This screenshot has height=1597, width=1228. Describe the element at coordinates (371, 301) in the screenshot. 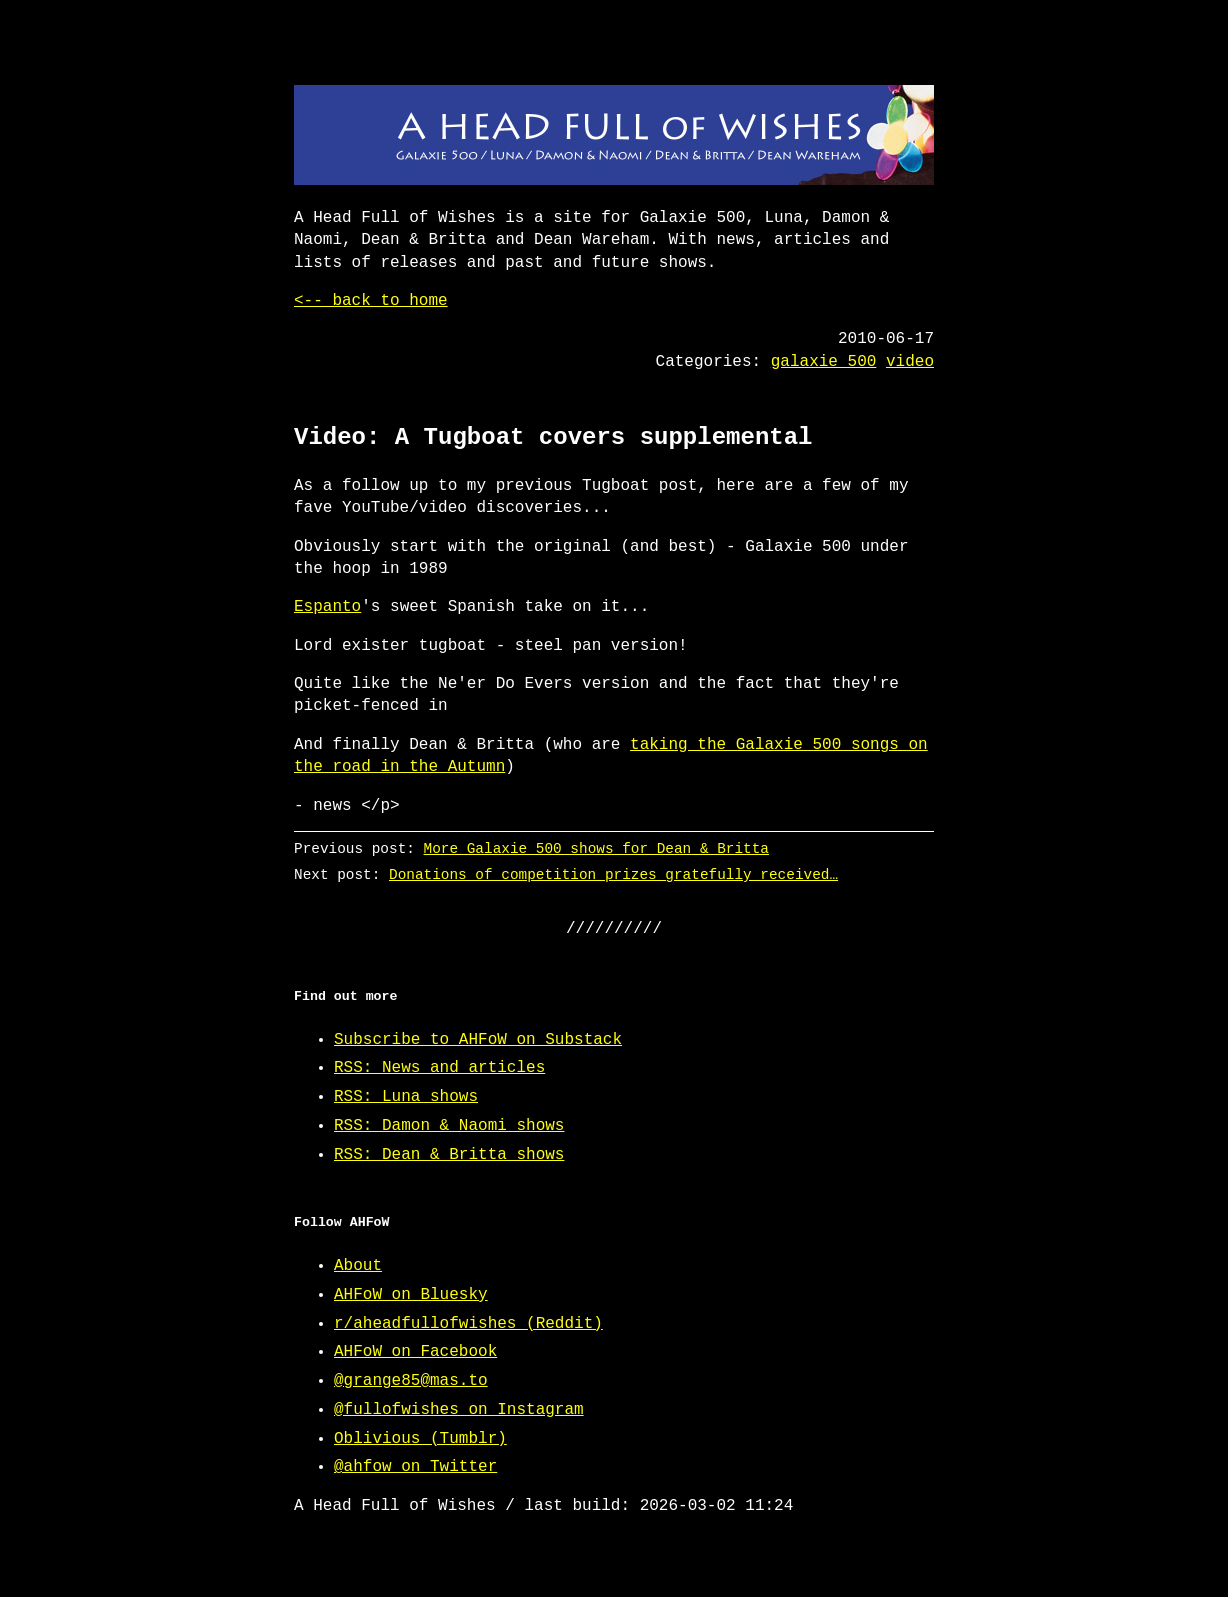

I see `<-- back to home` at that location.